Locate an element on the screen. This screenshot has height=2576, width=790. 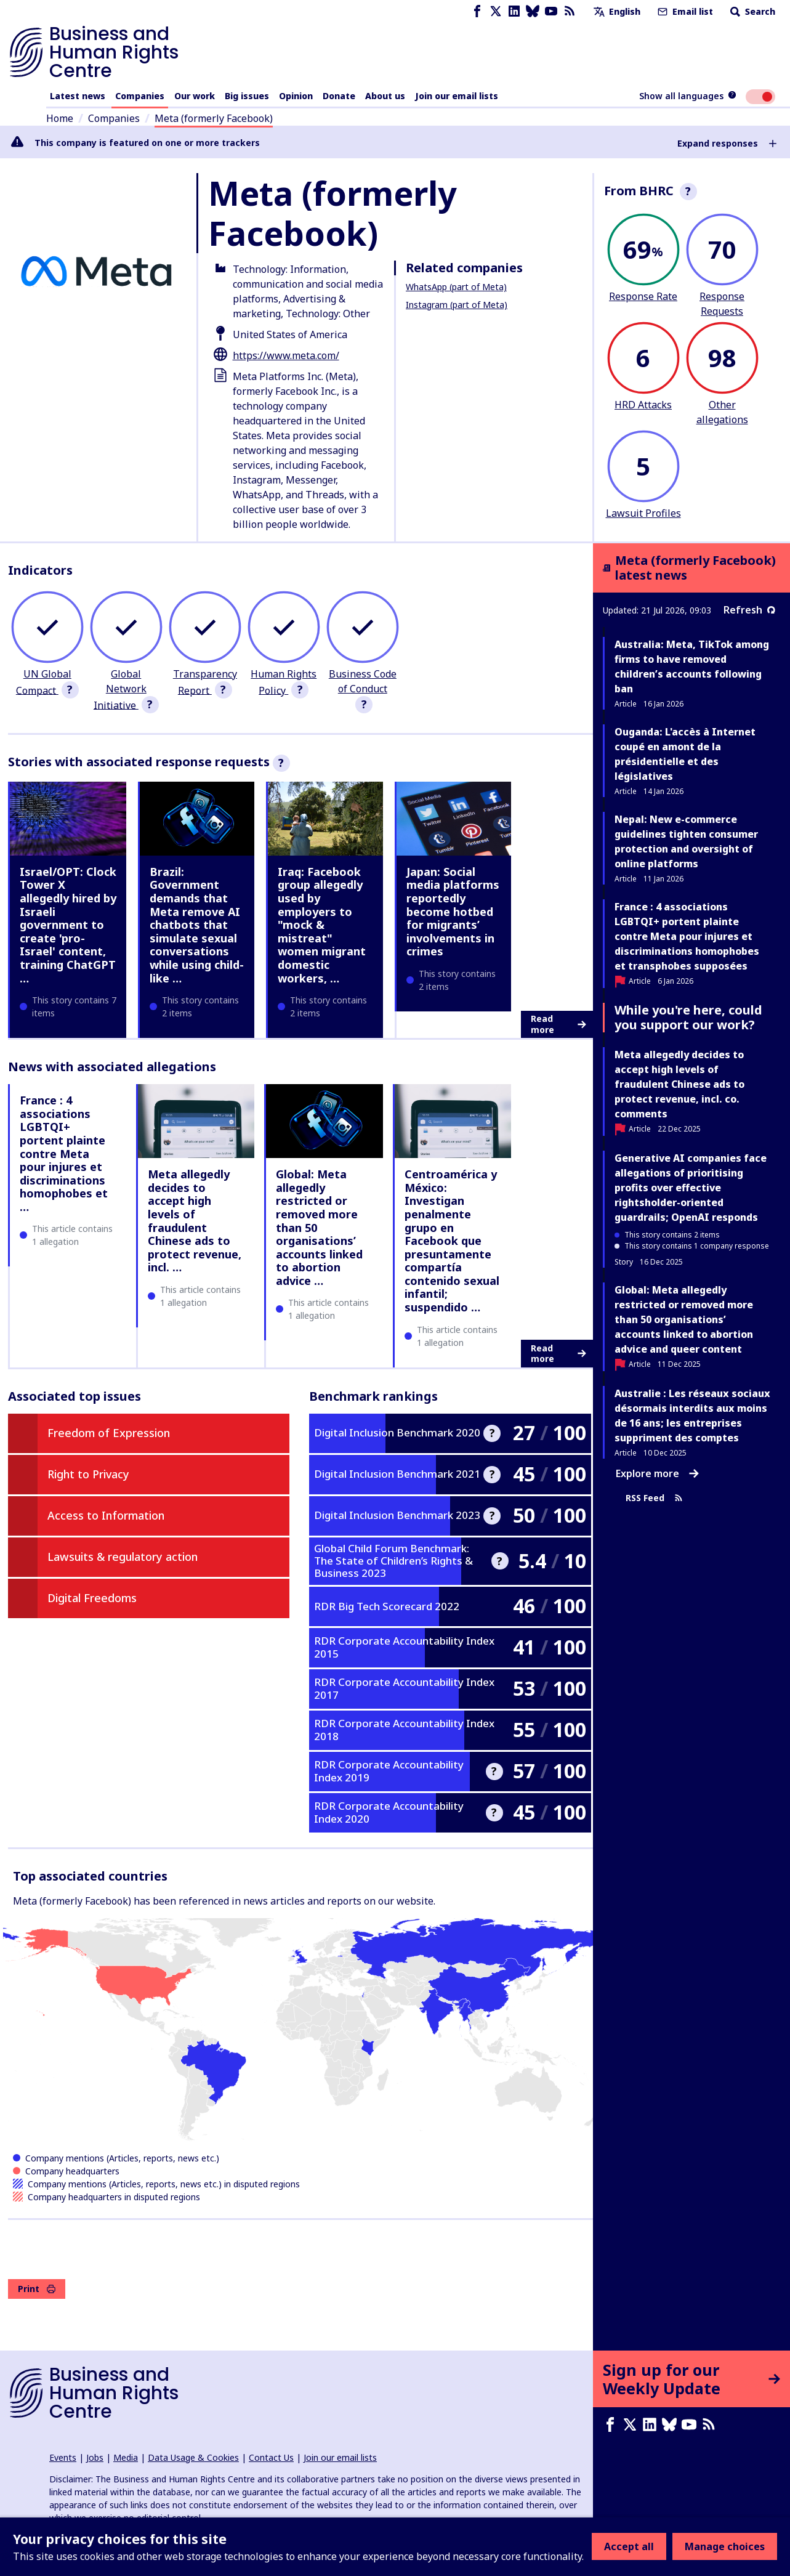
[Bluesky page] is located at coordinates (532, 11).